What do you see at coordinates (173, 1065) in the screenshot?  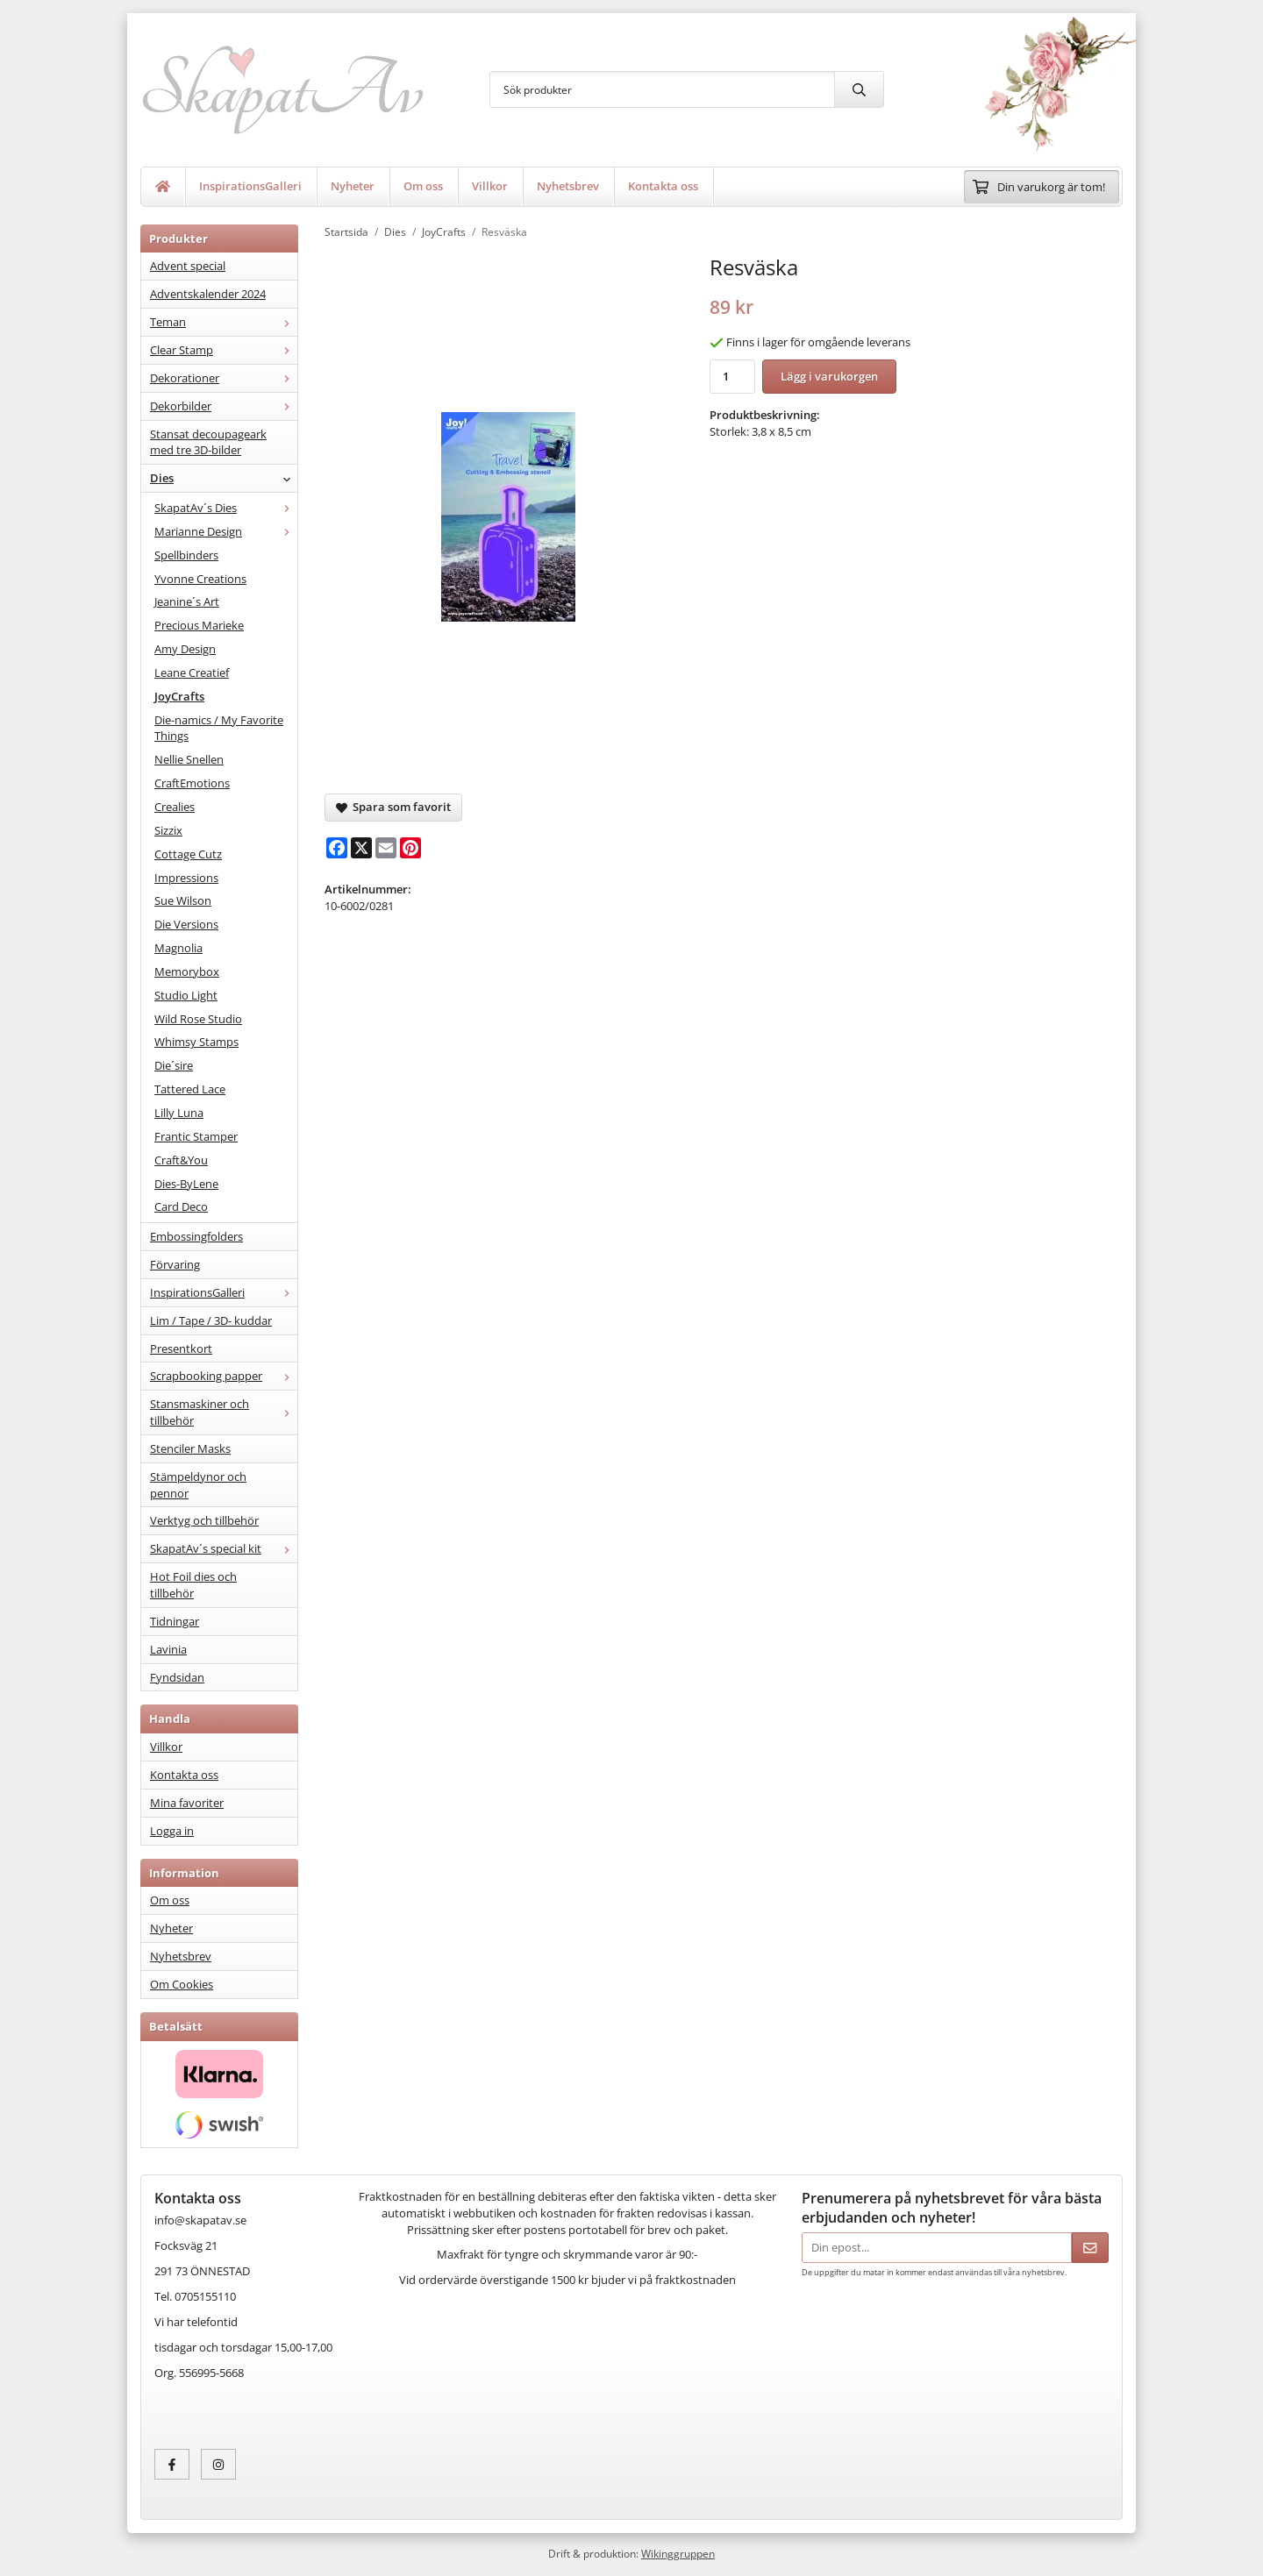 I see `Die´sire` at bounding box center [173, 1065].